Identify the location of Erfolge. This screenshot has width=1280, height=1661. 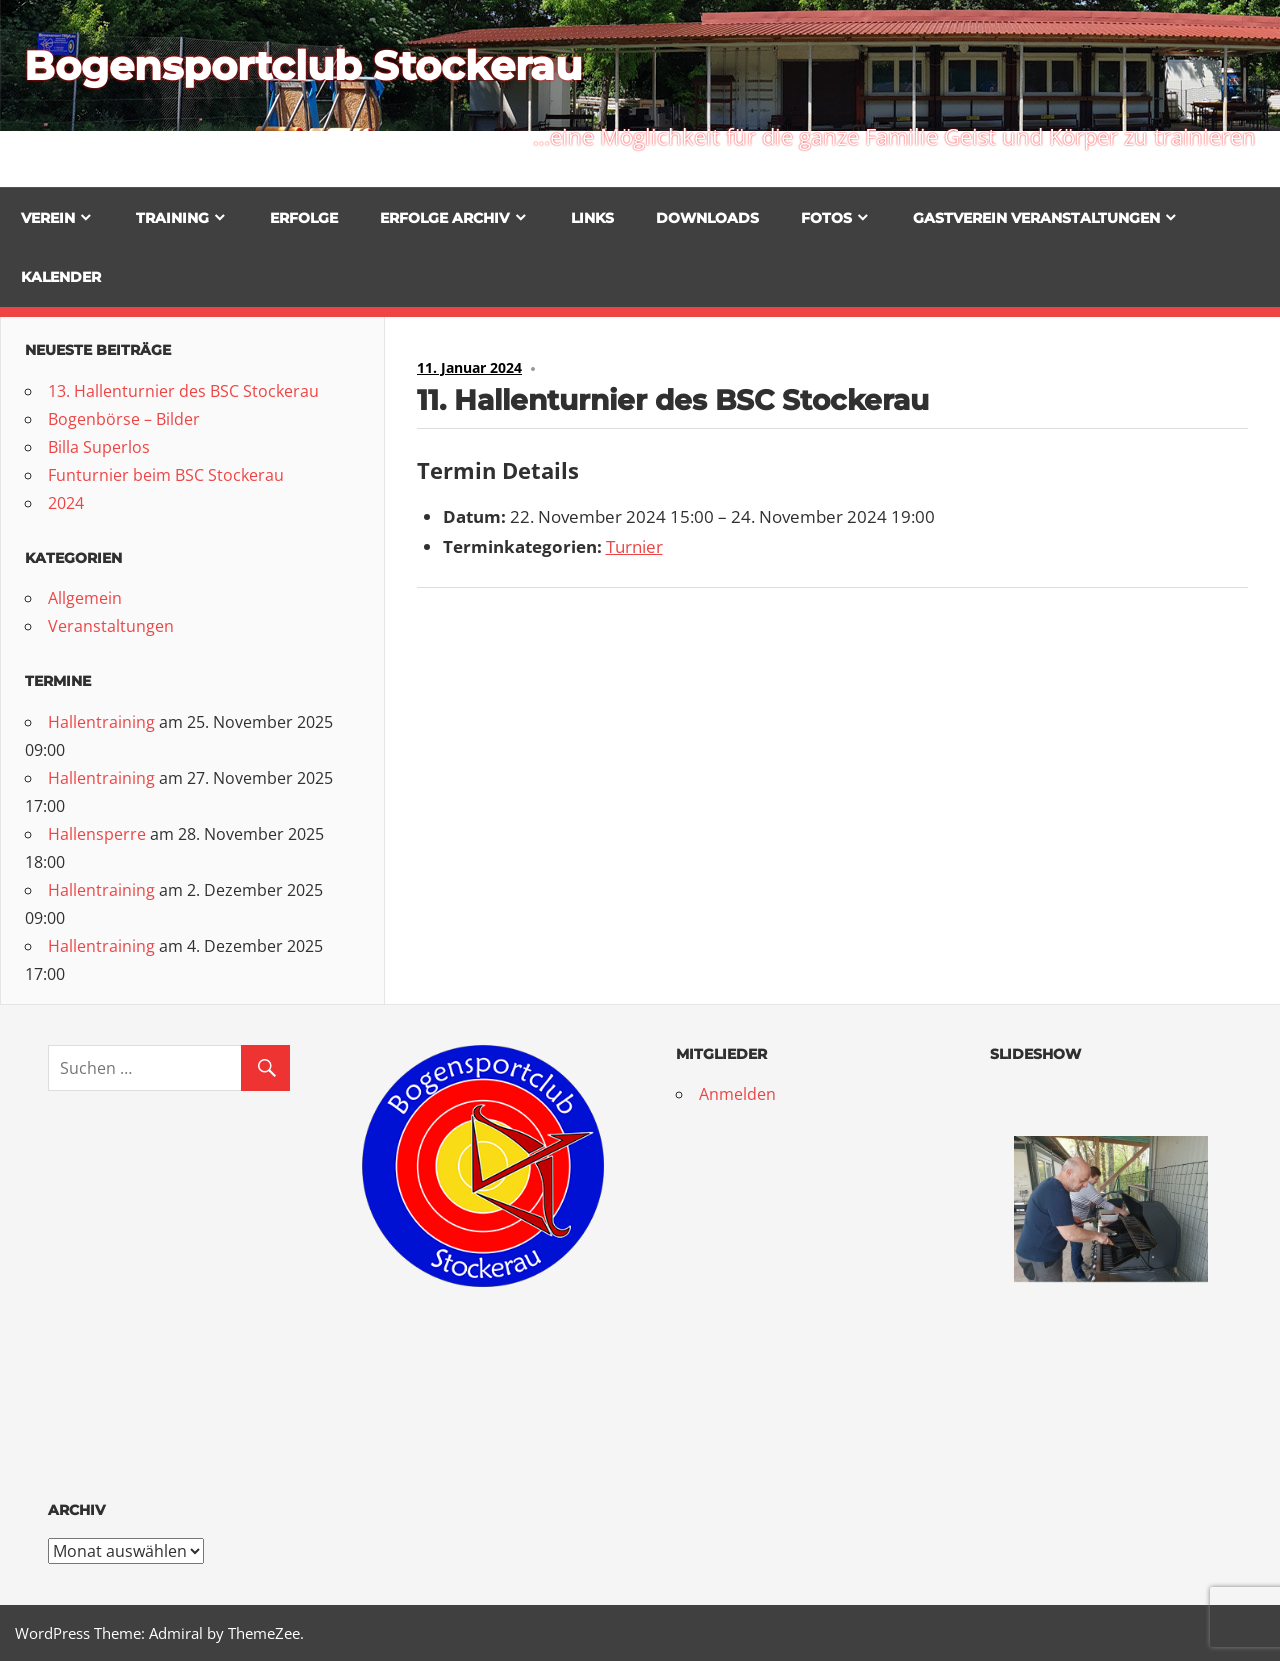
(304, 218).